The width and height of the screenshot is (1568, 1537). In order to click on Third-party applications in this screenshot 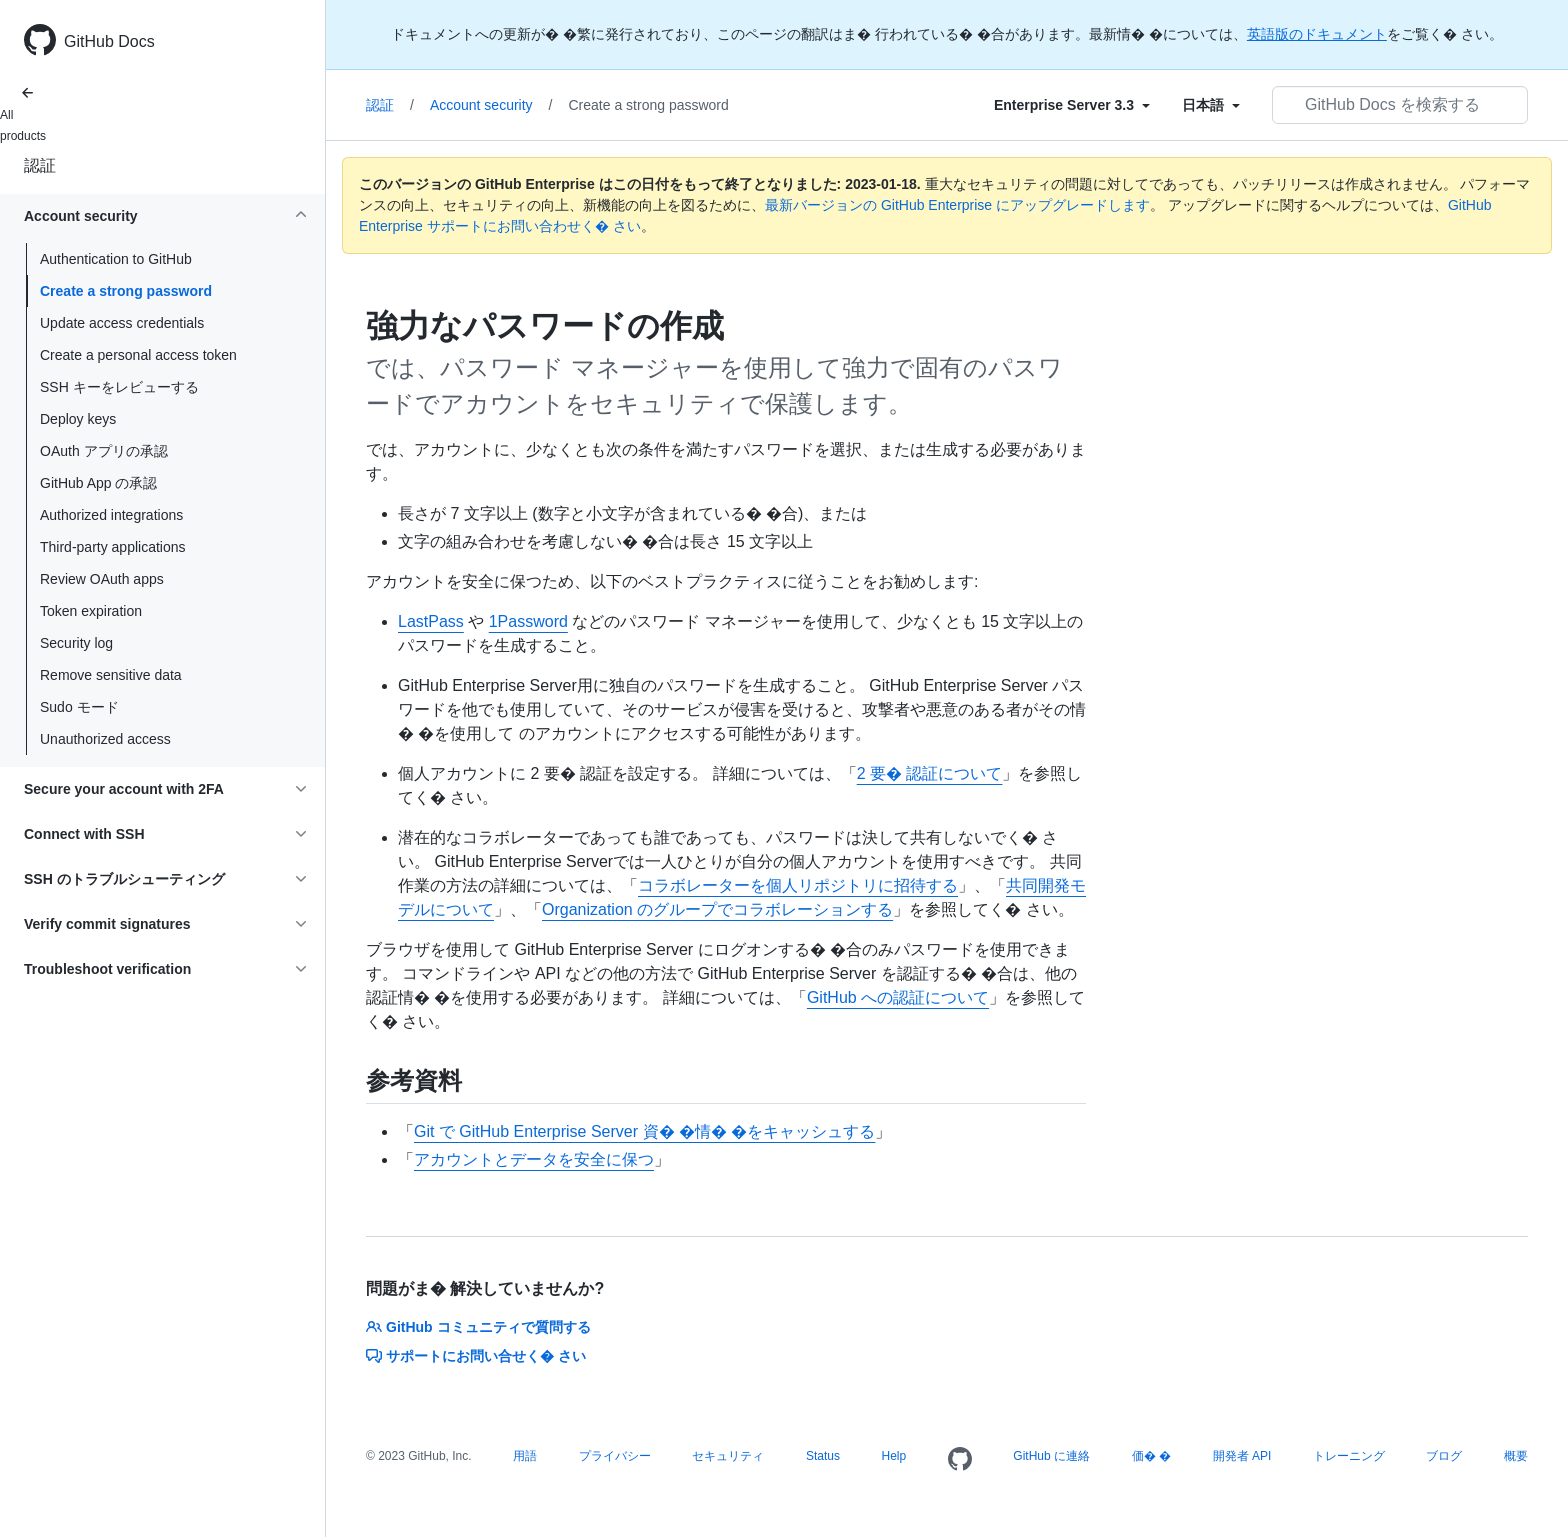, I will do `click(113, 547)`.